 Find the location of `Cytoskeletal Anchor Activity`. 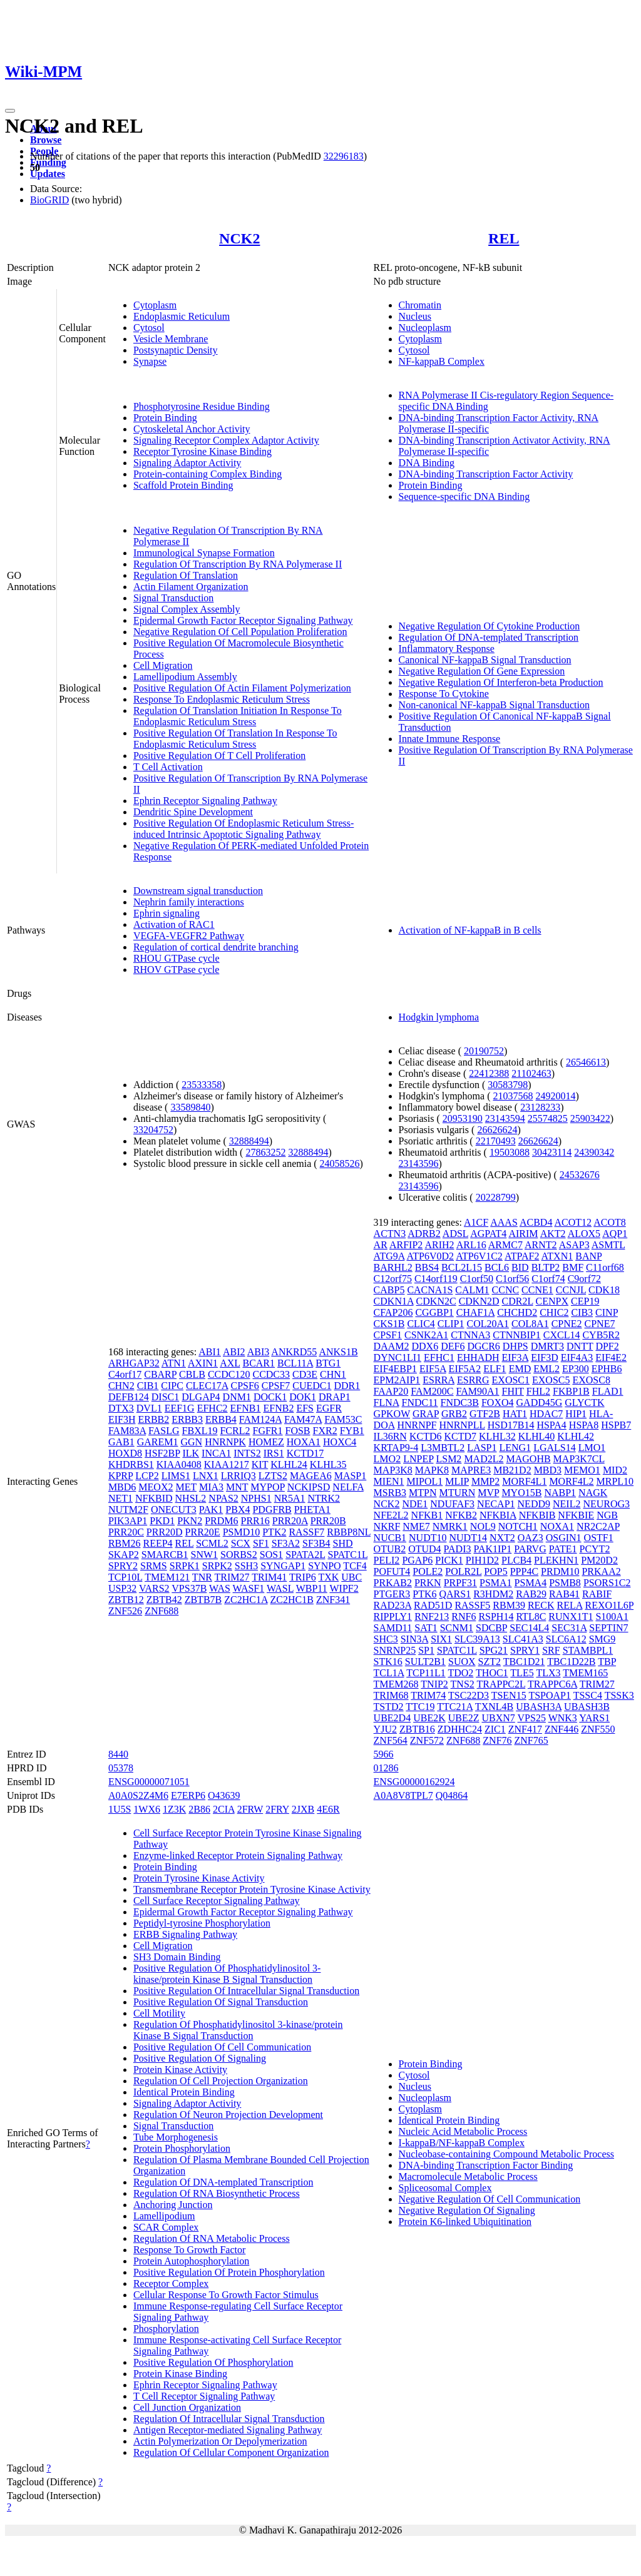

Cytoskeletal Anchor Activity is located at coordinates (191, 429).